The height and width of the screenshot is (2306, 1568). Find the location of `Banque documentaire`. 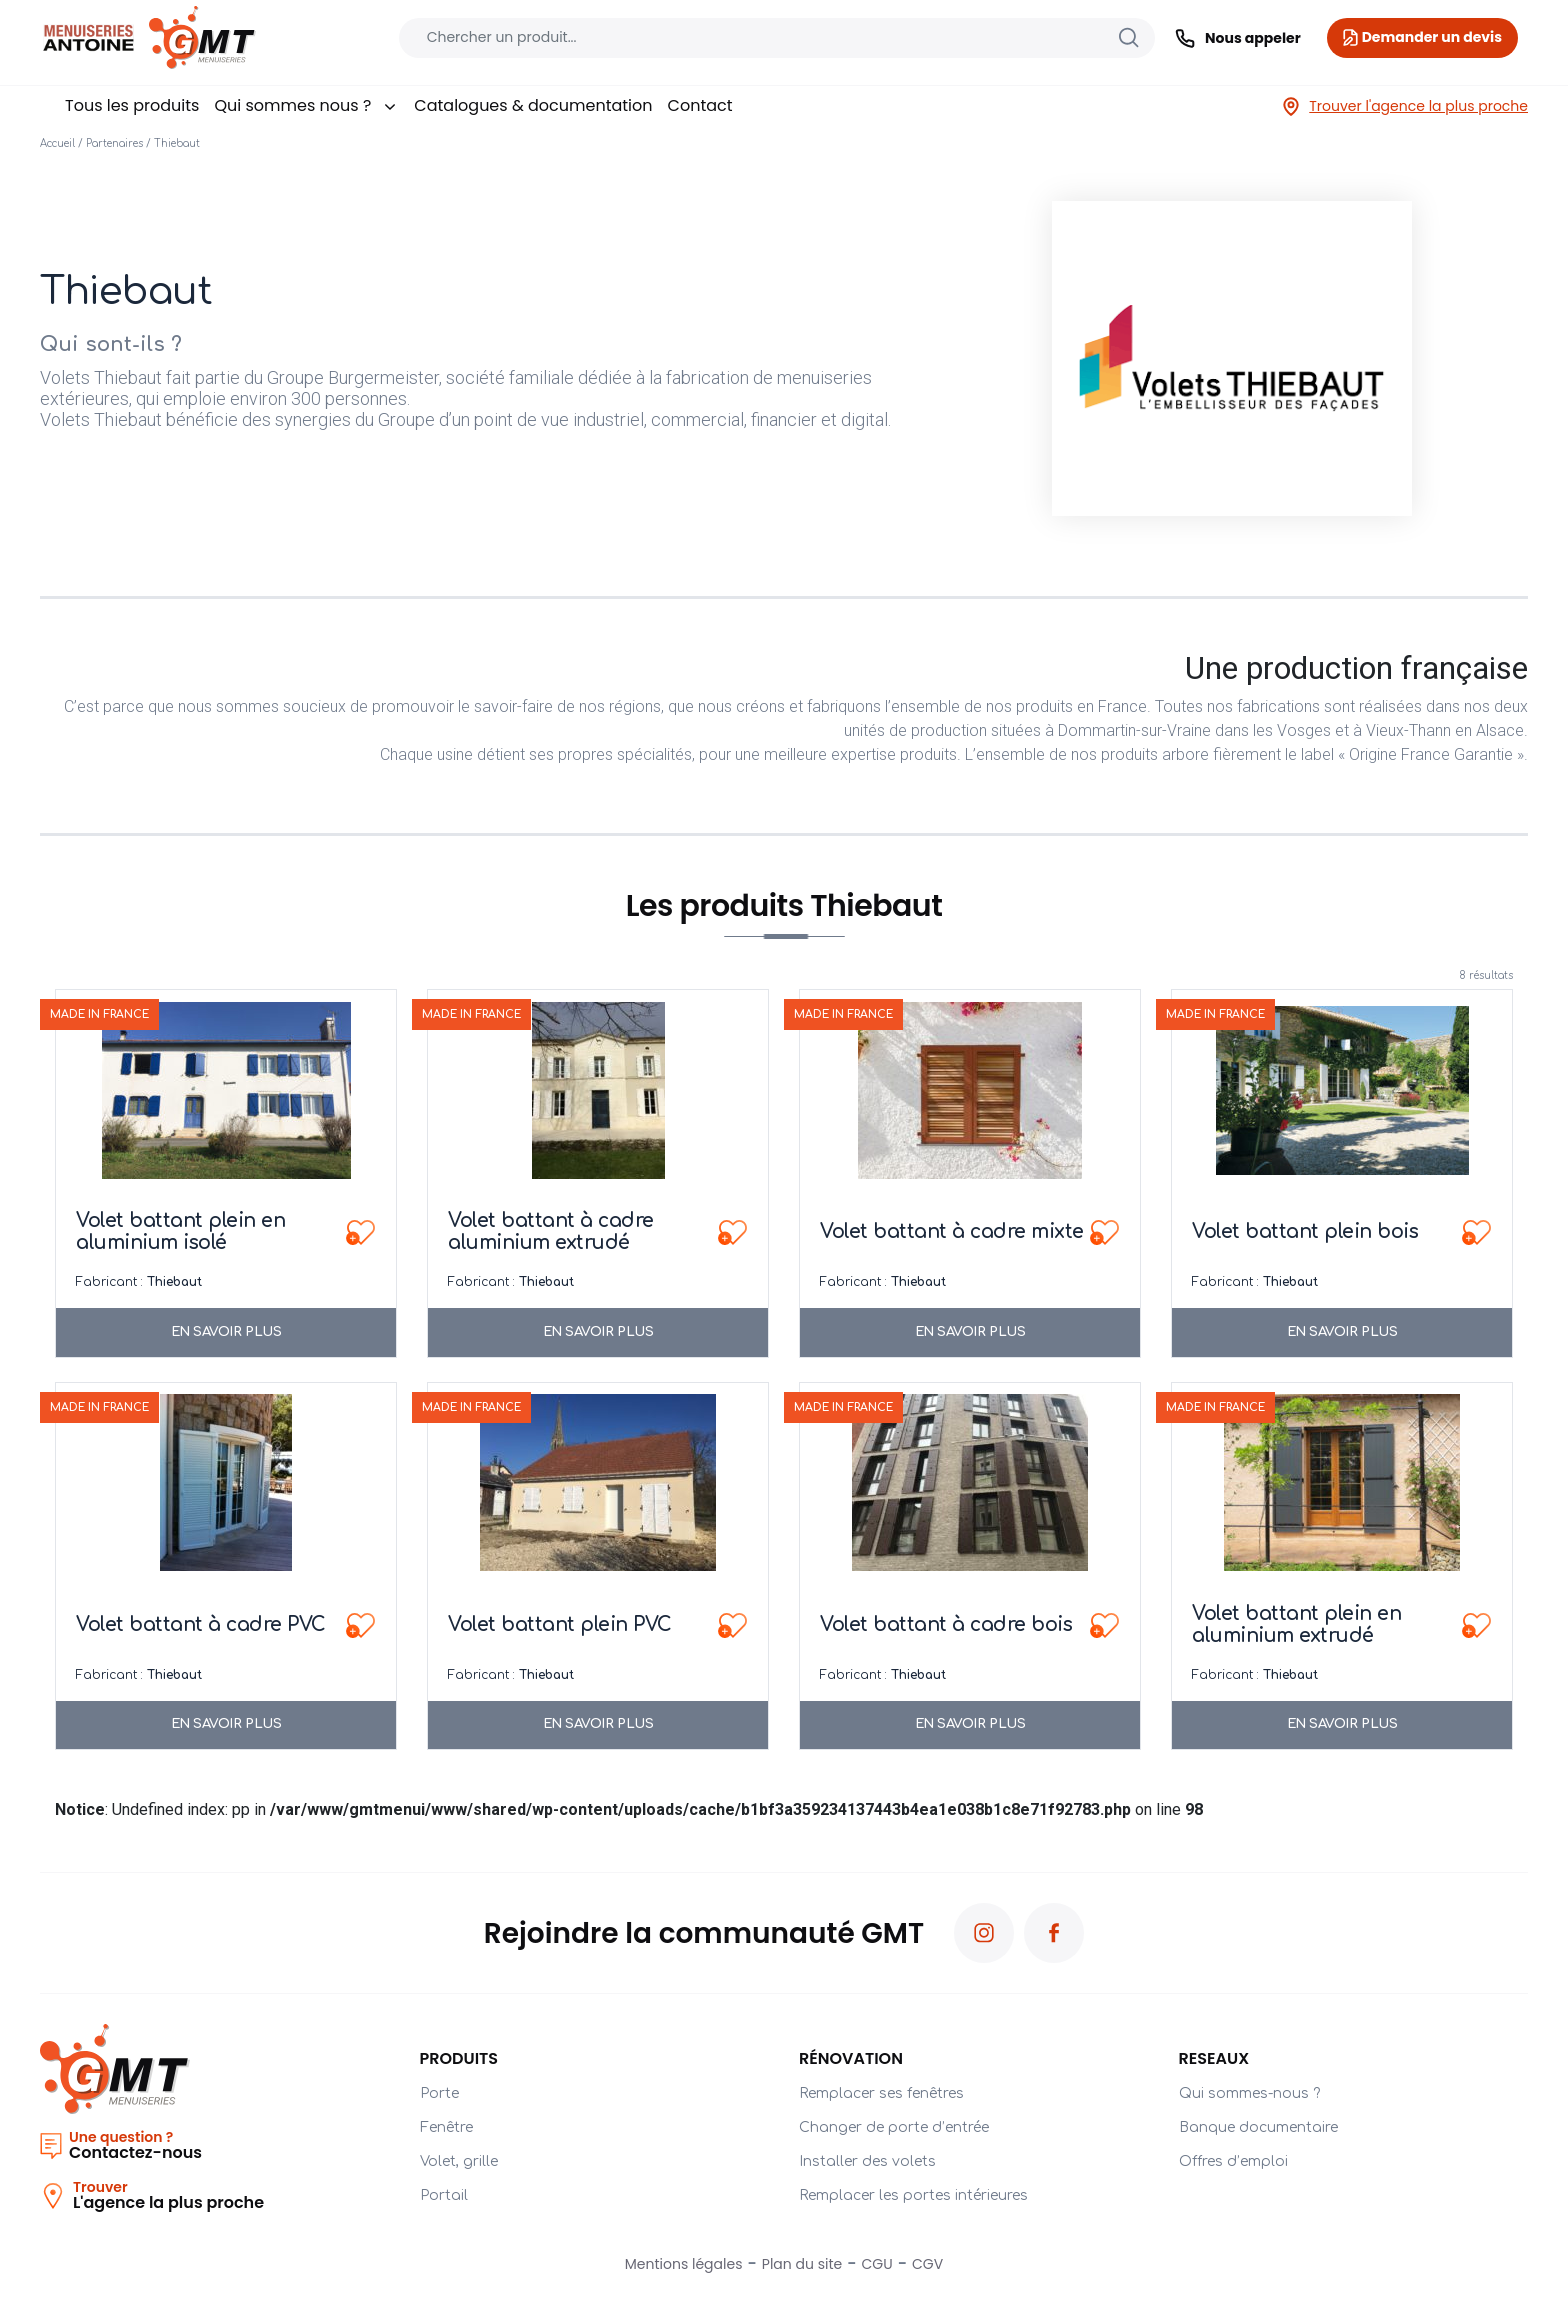

Banque documentaire is located at coordinates (1258, 2127).